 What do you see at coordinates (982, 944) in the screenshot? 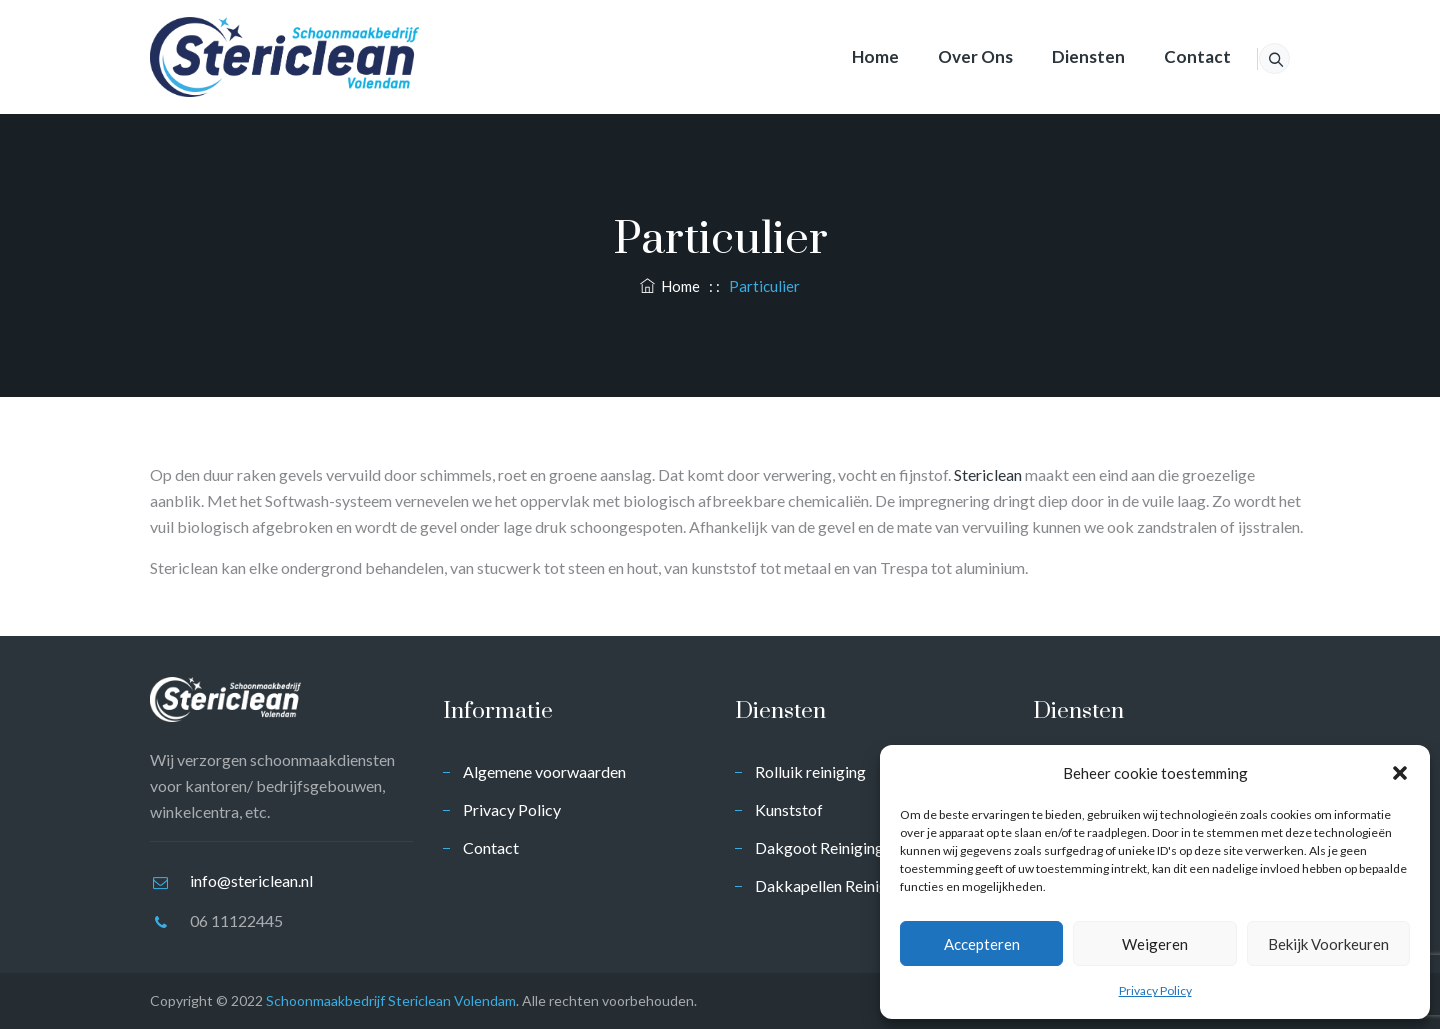
I see `Accepteren` at bounding box center [982, 944].